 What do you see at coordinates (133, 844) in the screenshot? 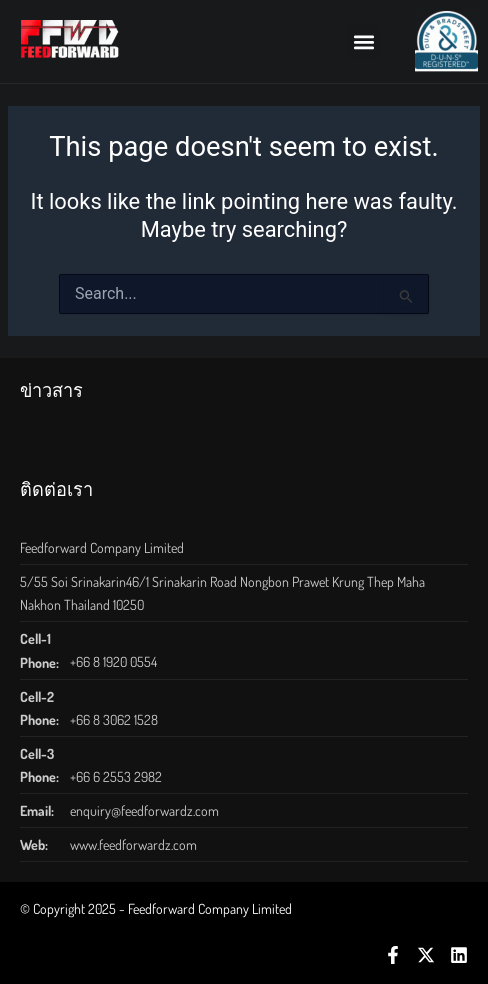
I see `www.feedforwardz.com` at bounding box center [133, 844].